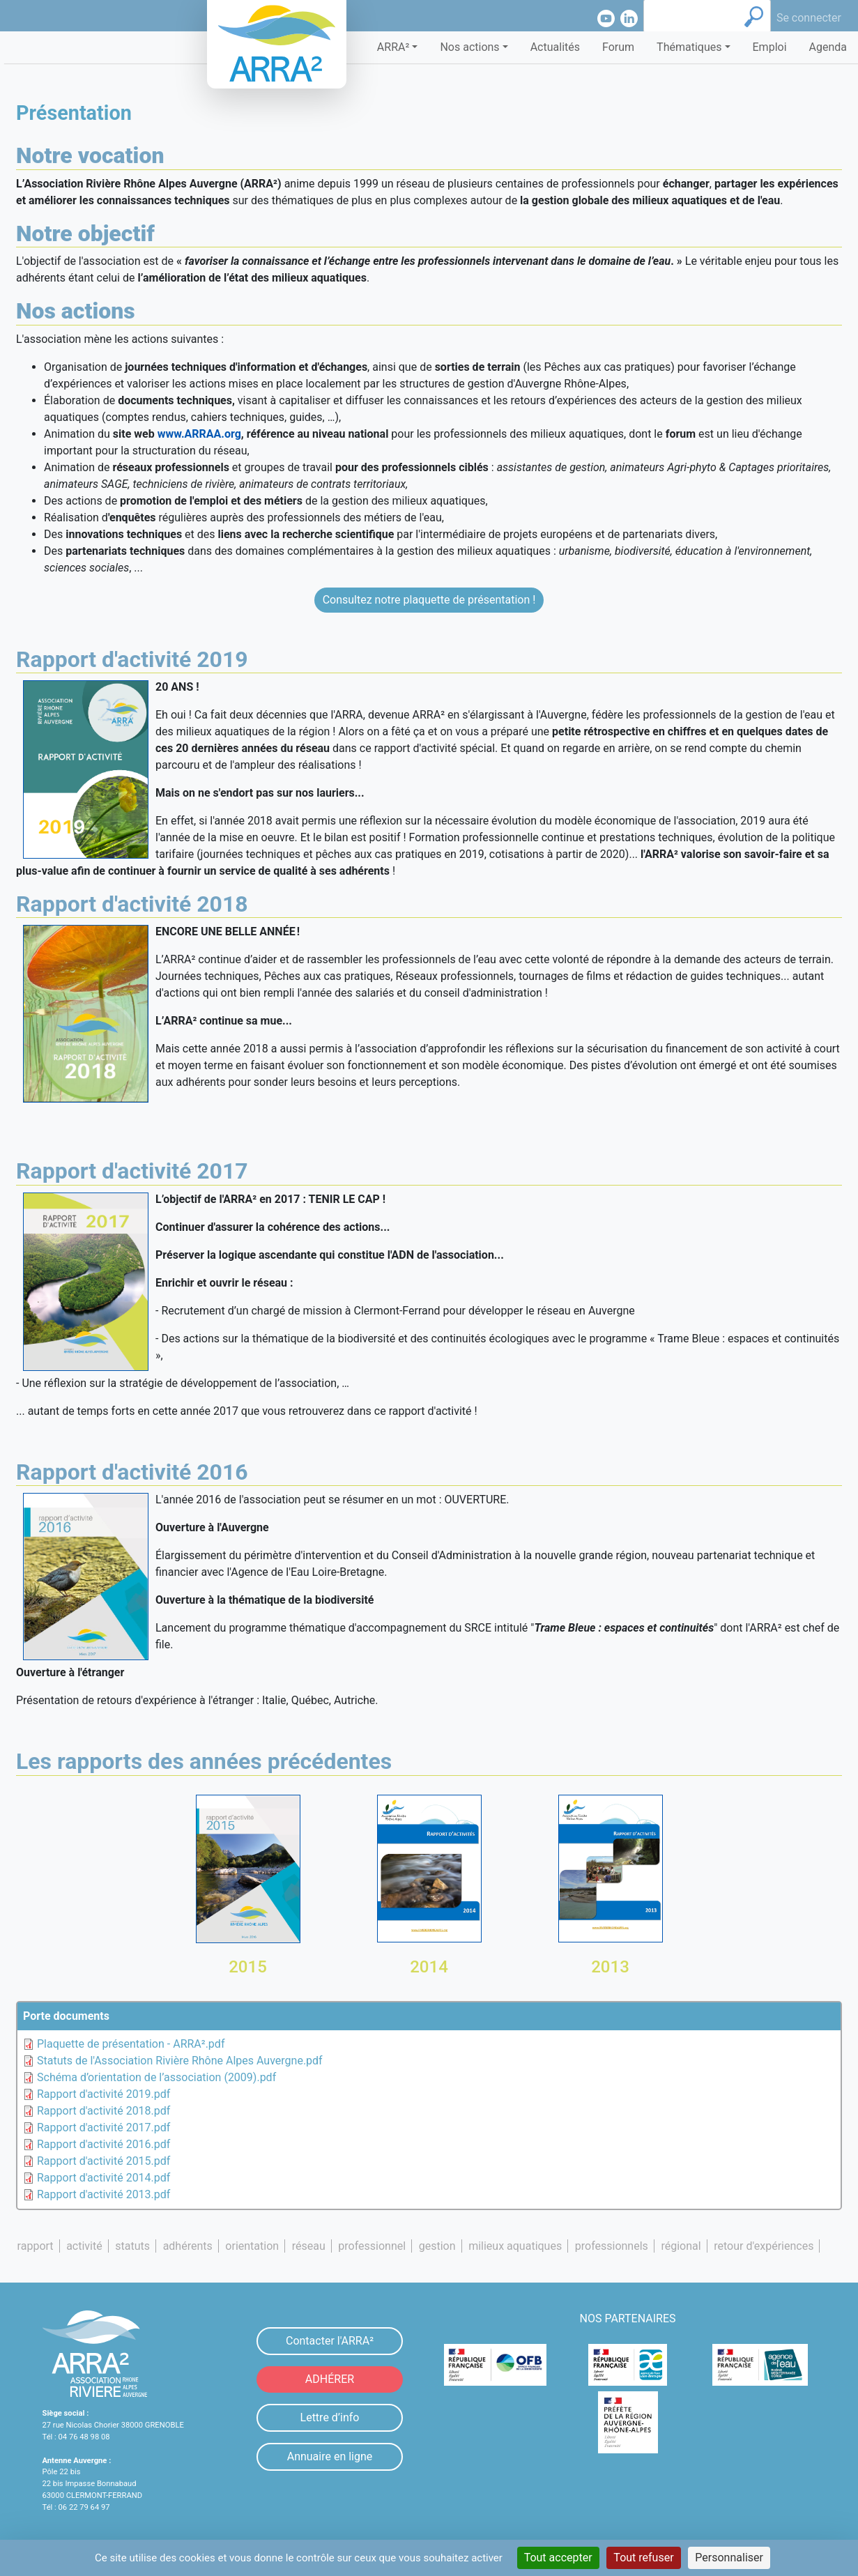 Image resolution: width=858 pixels, height=2576 pixels. Describe the element at coordinates (132, 2246) in the screenshot. I see `statuts` at that location.